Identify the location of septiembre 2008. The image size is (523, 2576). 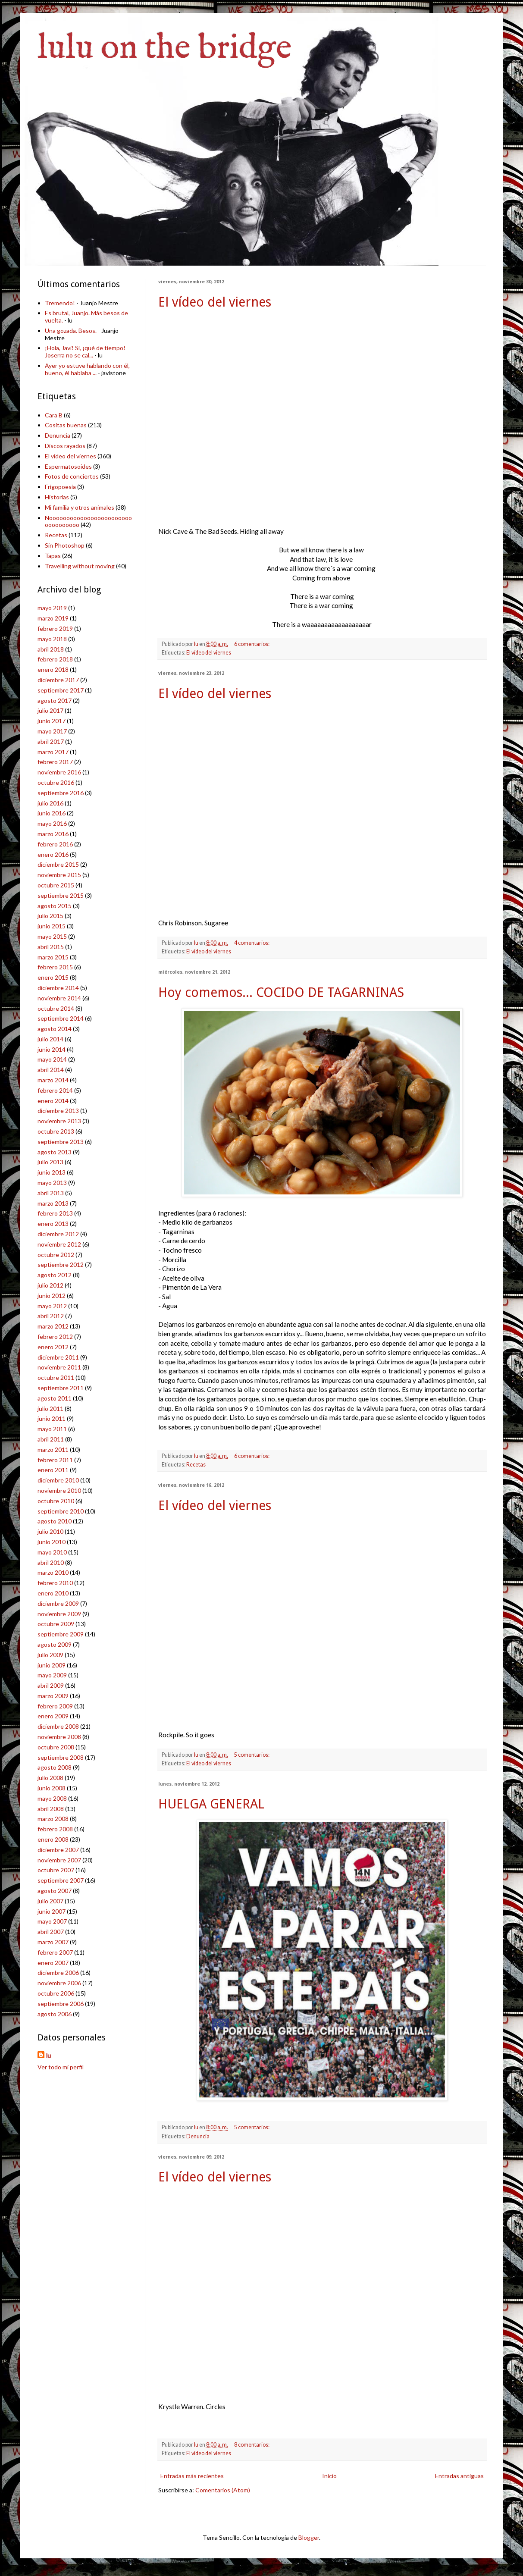
(61, 1757).